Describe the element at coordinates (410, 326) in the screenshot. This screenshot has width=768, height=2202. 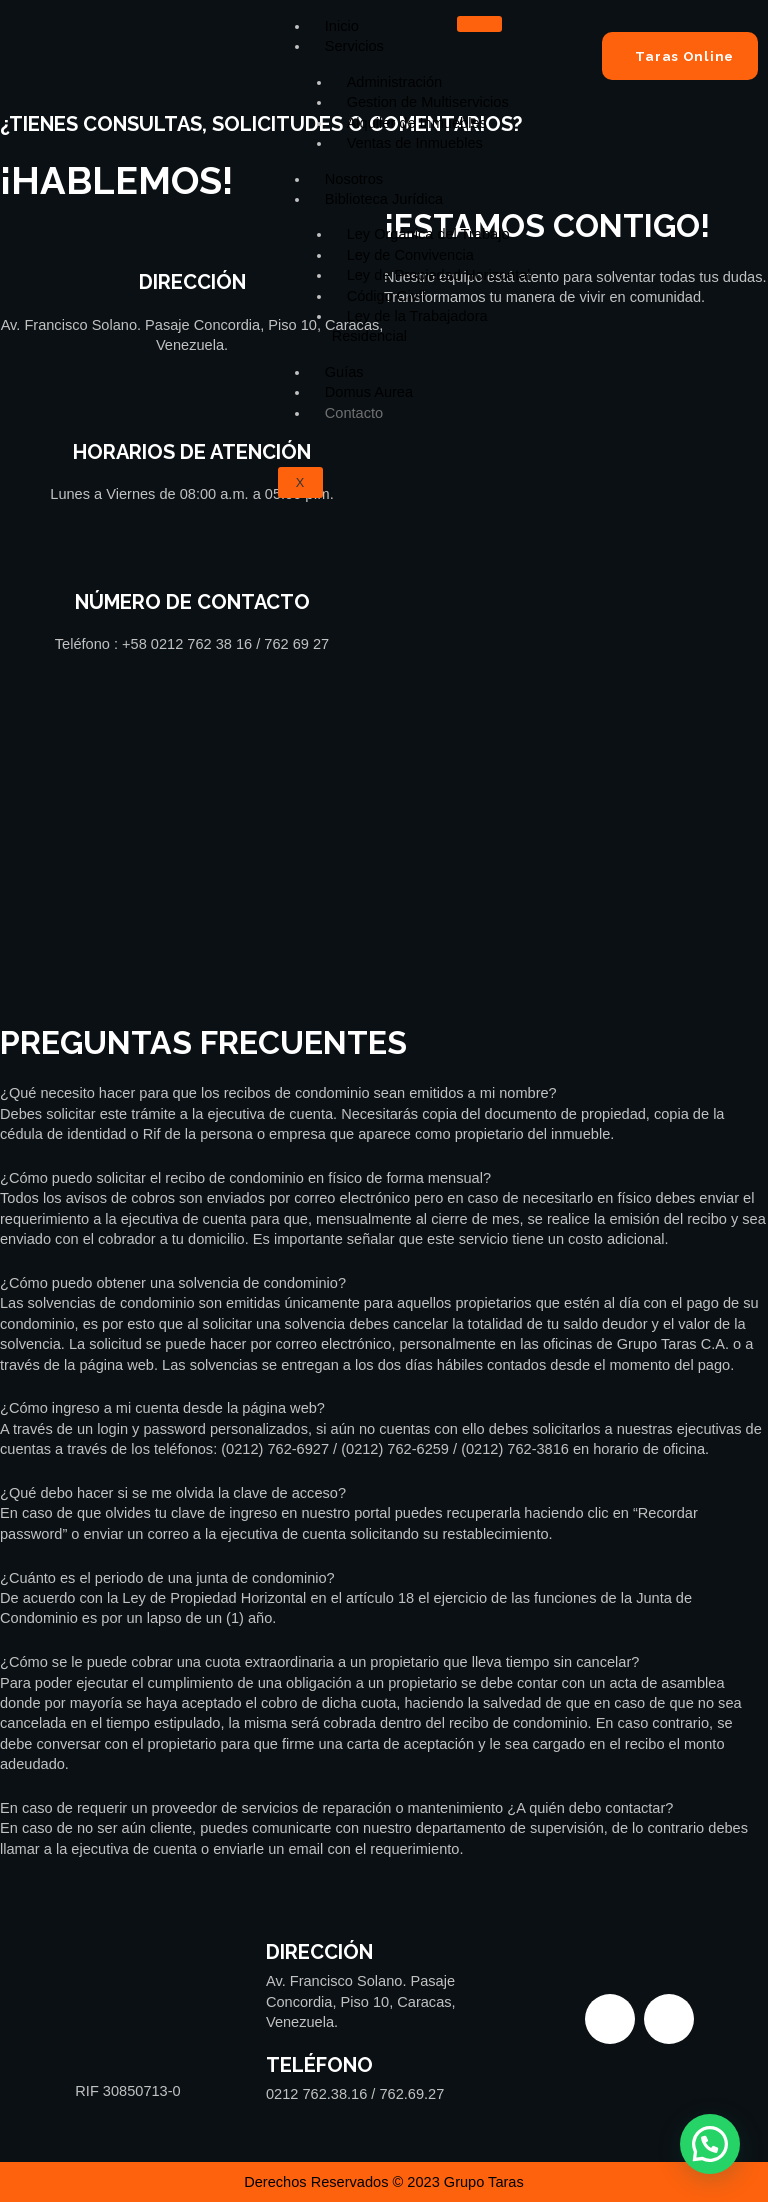
I see `Ley de la Trabajadora Residencial` at that location.